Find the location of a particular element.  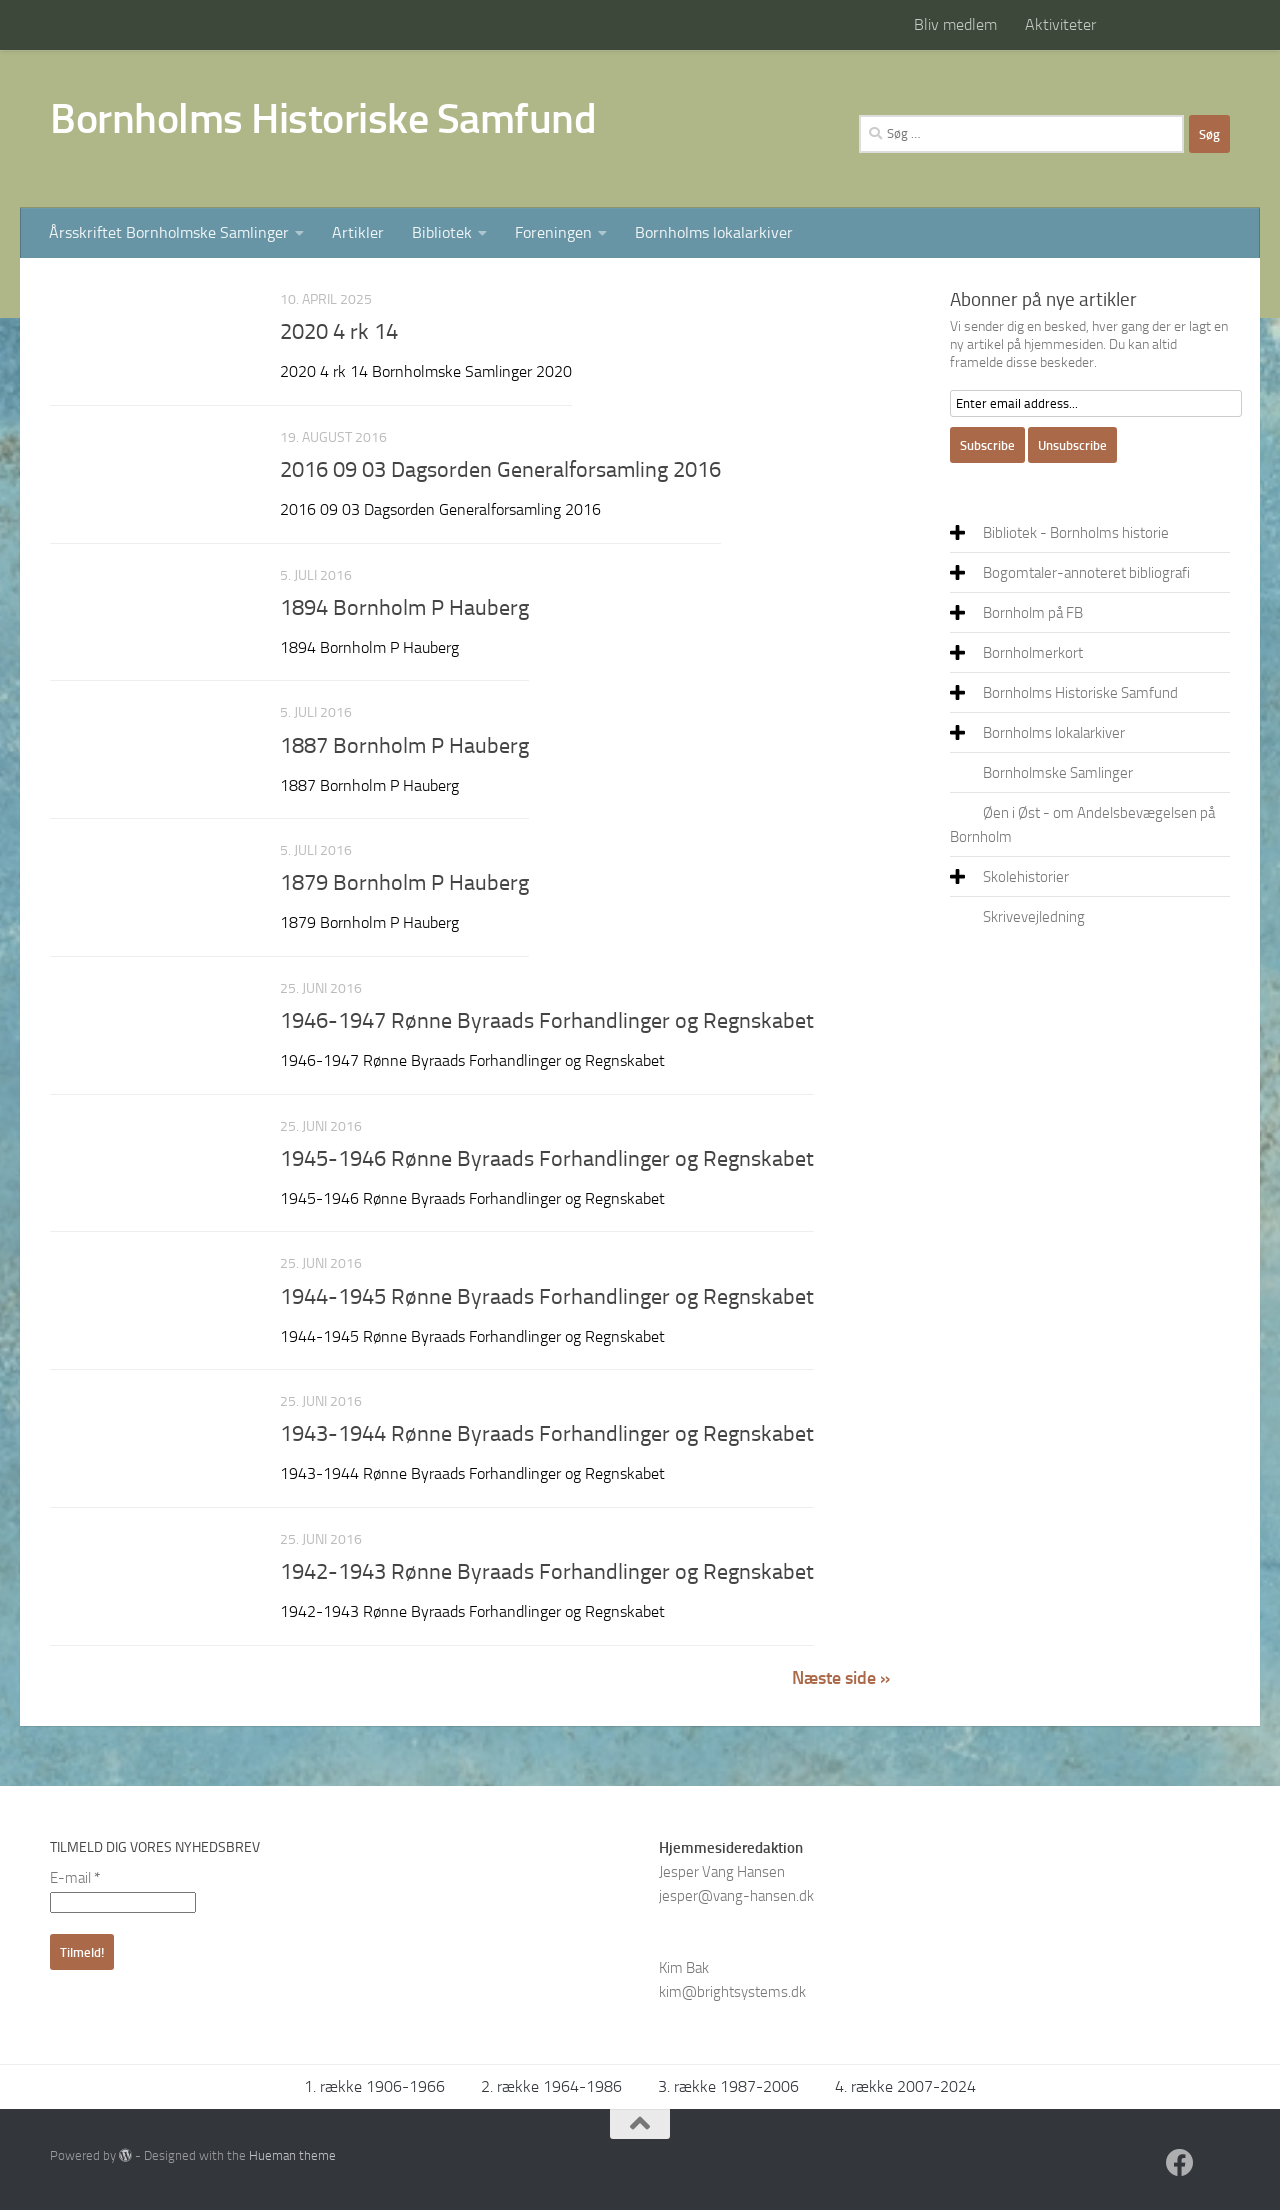

4. række 2007-2024 is located at coordinates (905, 2086).